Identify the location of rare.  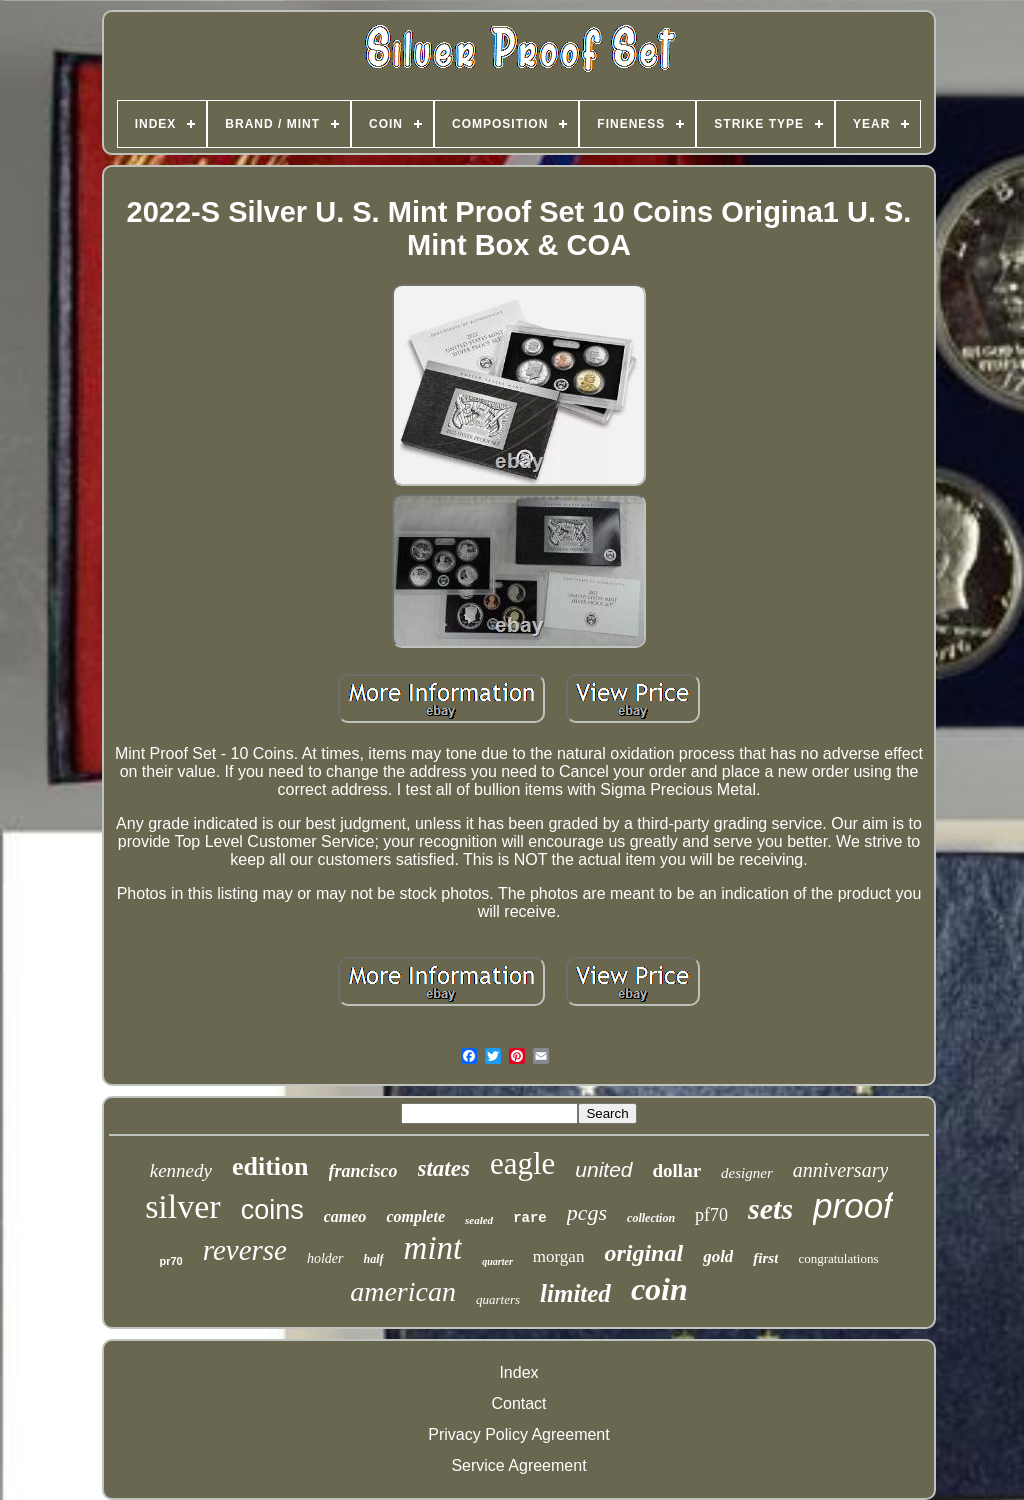
(530, 1218).